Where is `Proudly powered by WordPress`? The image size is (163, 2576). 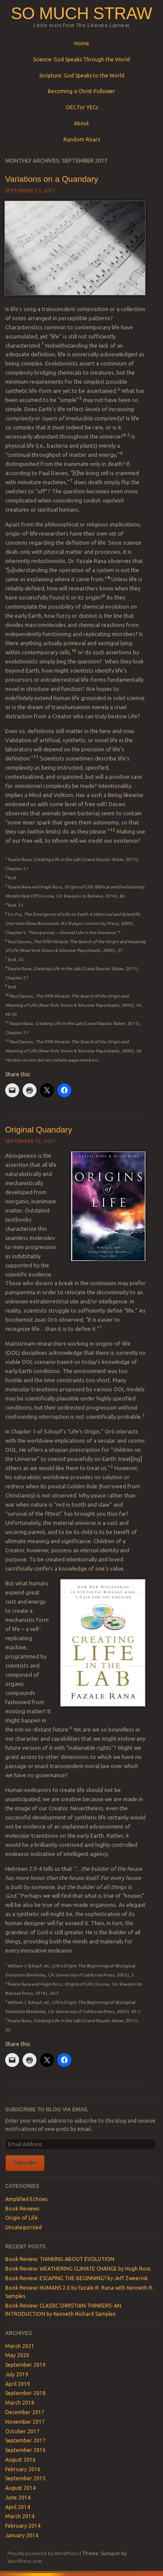
Proudly powered by WordPress is located at coordinates (42, 2553).